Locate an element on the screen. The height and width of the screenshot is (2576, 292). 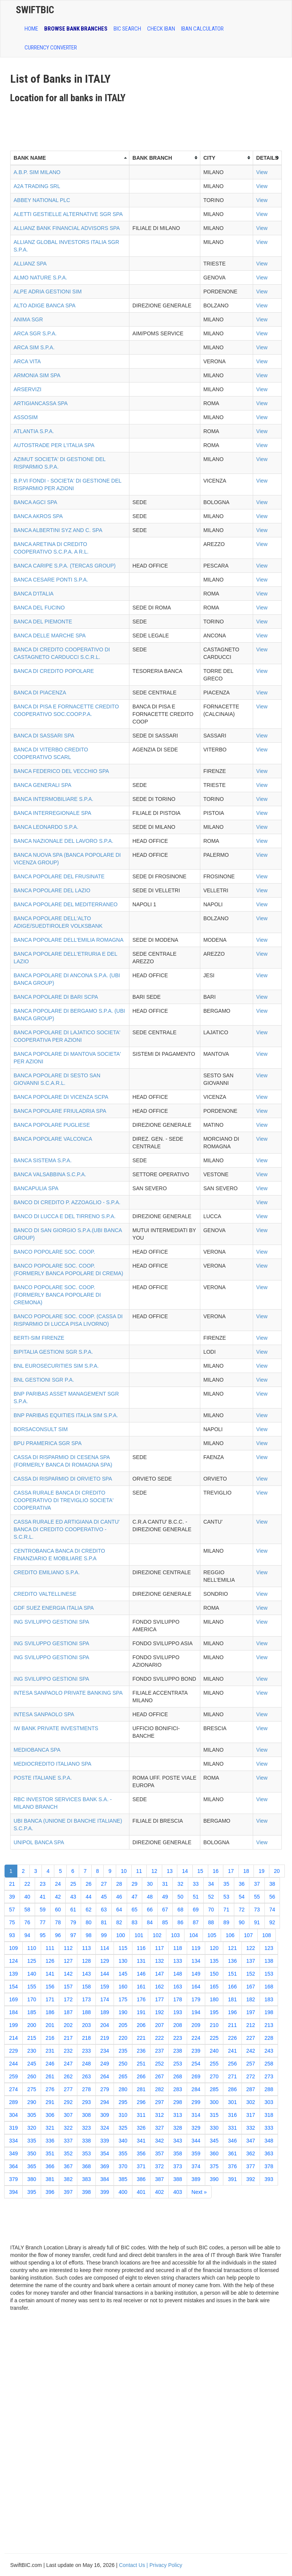
194 is located at coordinates (196, 2012).